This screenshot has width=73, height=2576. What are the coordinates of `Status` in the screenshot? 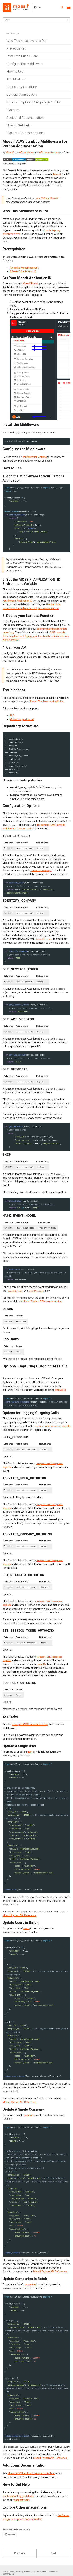 It's located at (44, 2567).